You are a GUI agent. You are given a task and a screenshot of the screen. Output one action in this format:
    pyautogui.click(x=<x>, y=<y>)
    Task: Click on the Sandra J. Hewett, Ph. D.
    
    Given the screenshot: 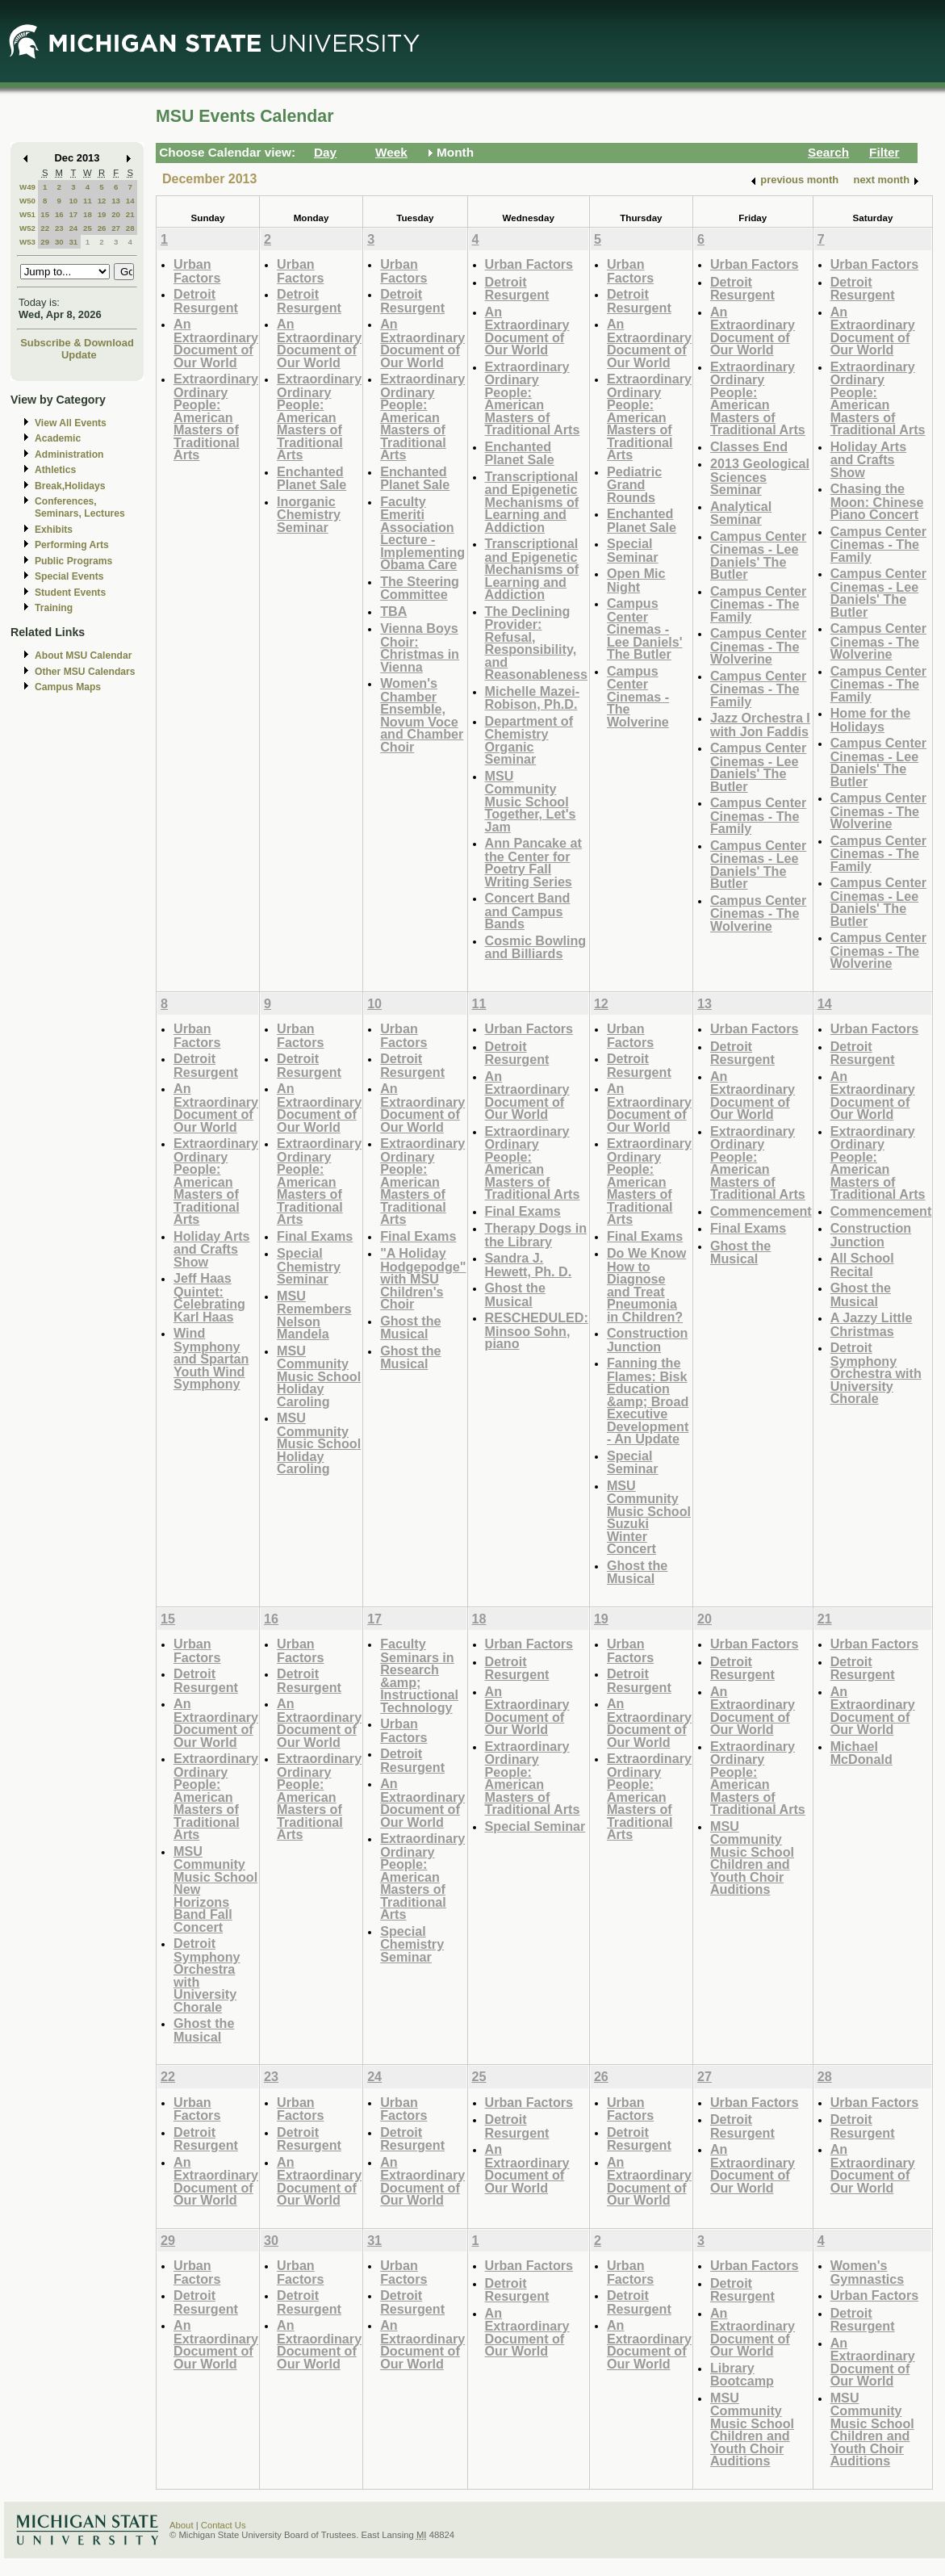 What is the action you would take?
    pyautogui.click(x=528, y=1264)
    